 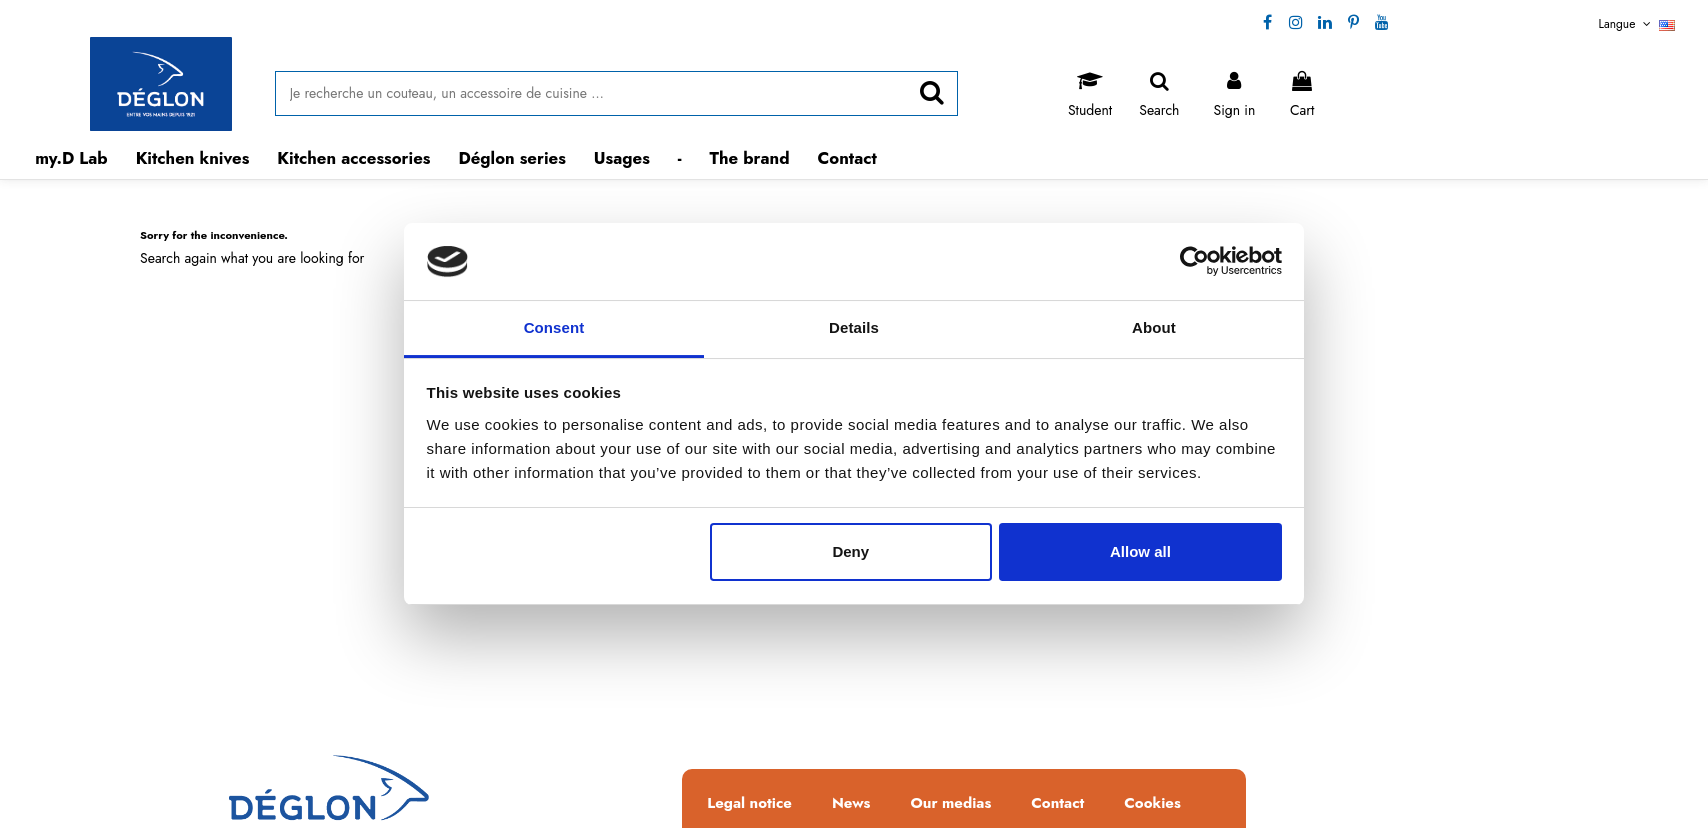 I want to click on Our medias, so click(x=950, y=804).